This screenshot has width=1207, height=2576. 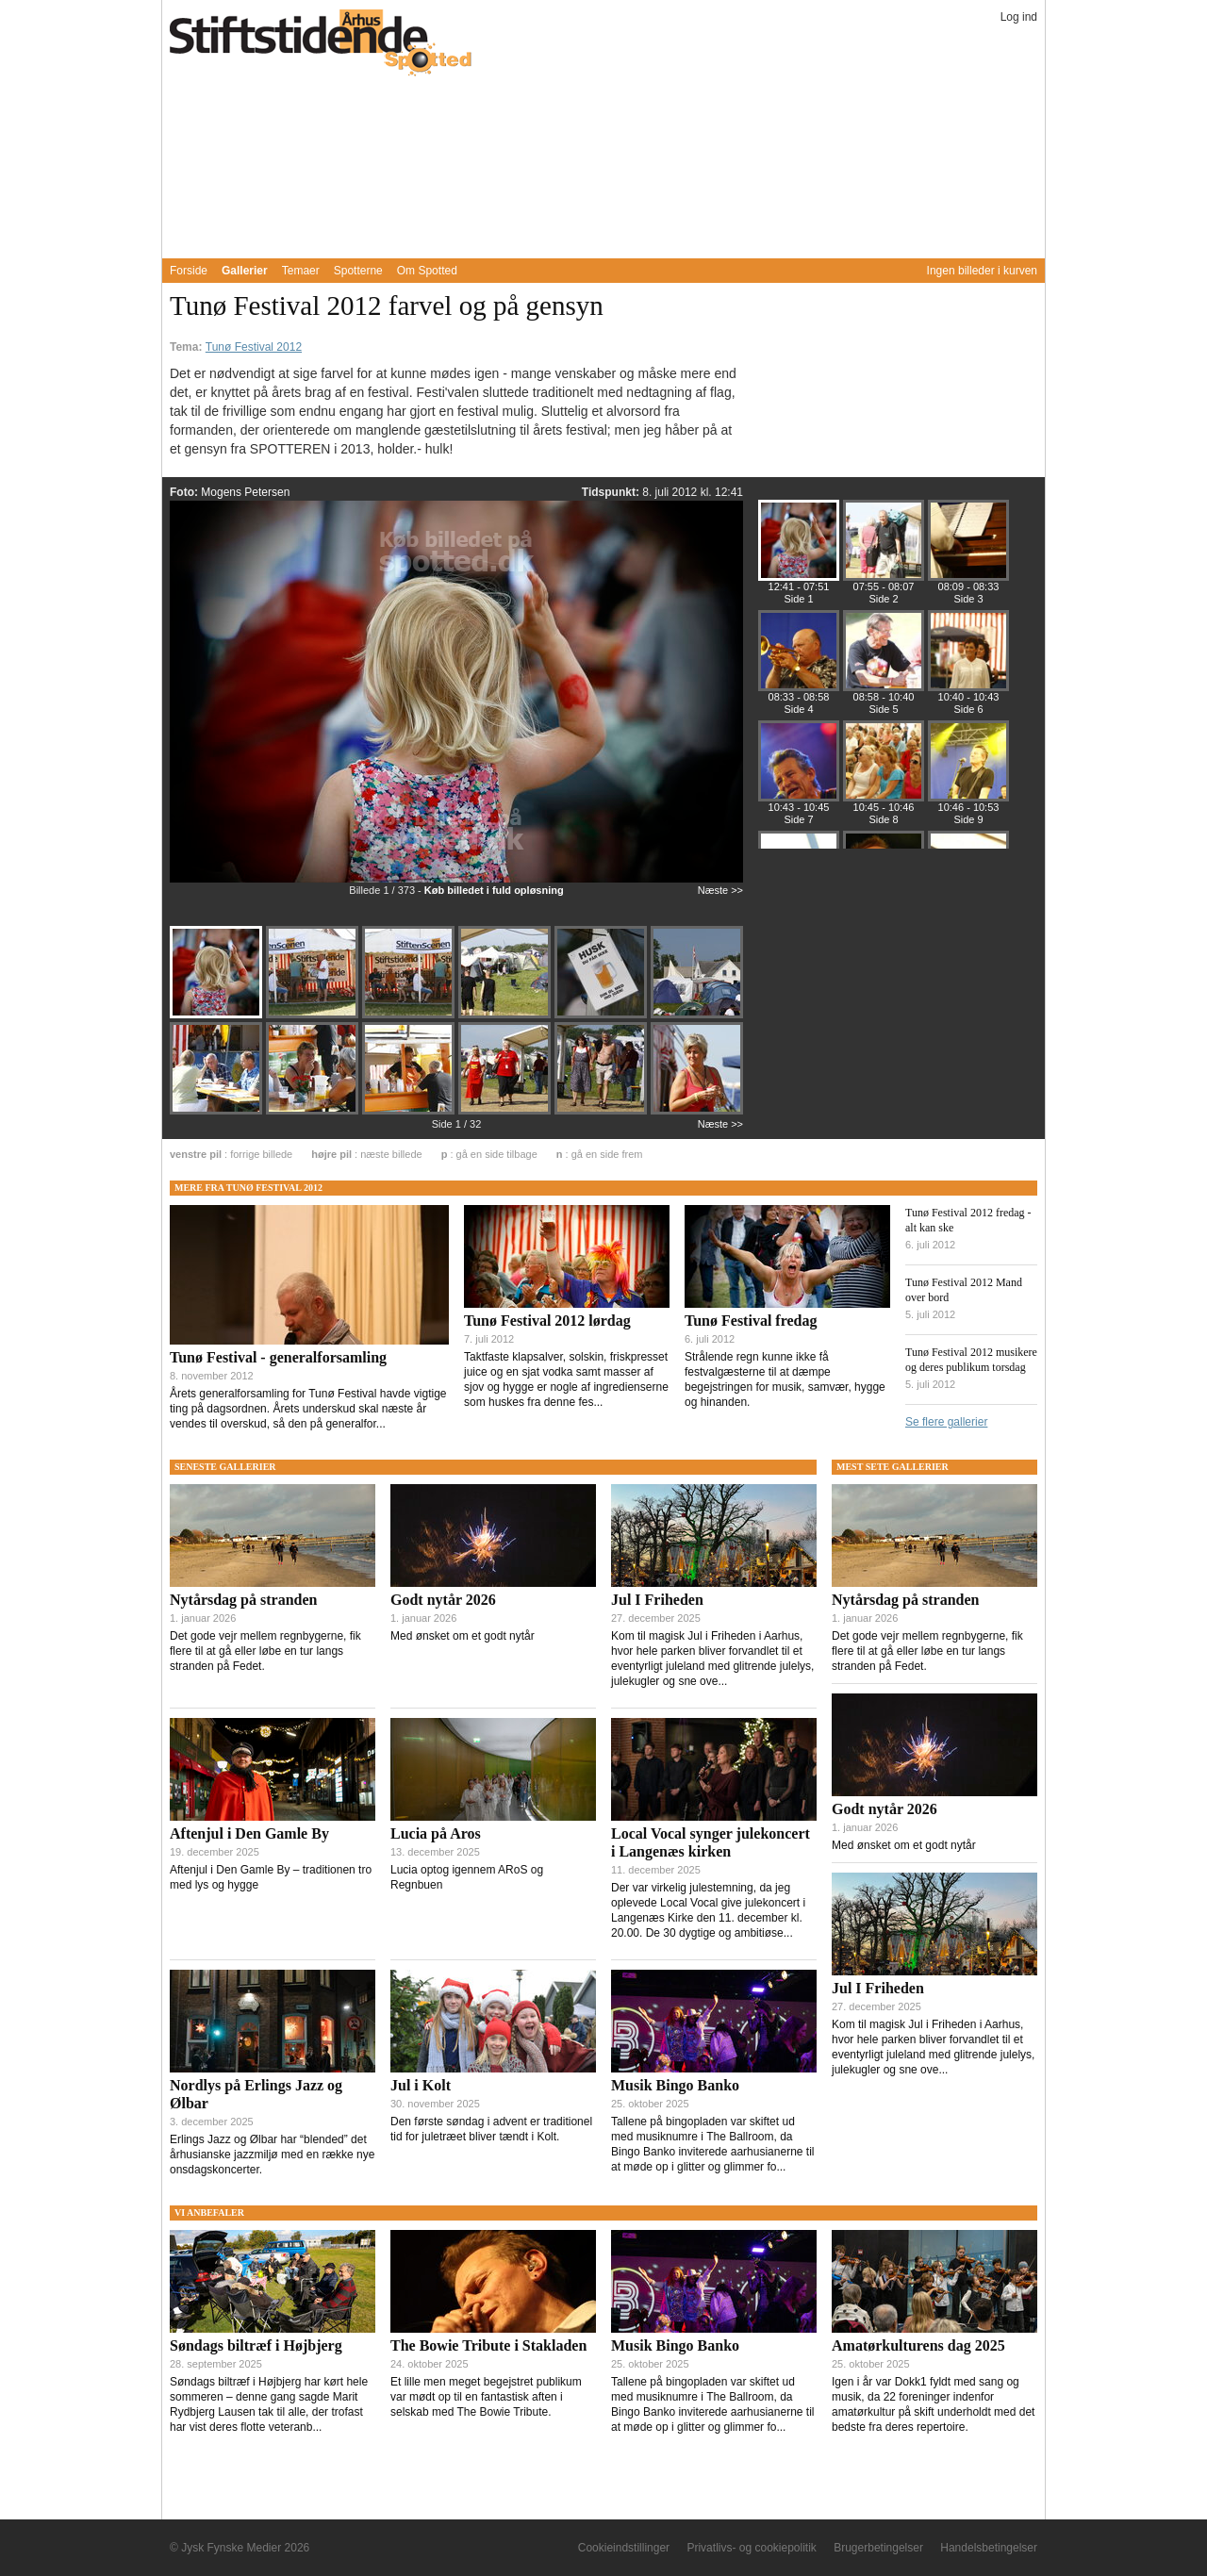 What do you see at coordinates (272, 2154) in the screenshot?
I see `Erlings Jazz og Ølbar har “blended” det århusianske jazzmiljø med en række nye onsdagskoncerter.` at bounding box center [272, 2154].